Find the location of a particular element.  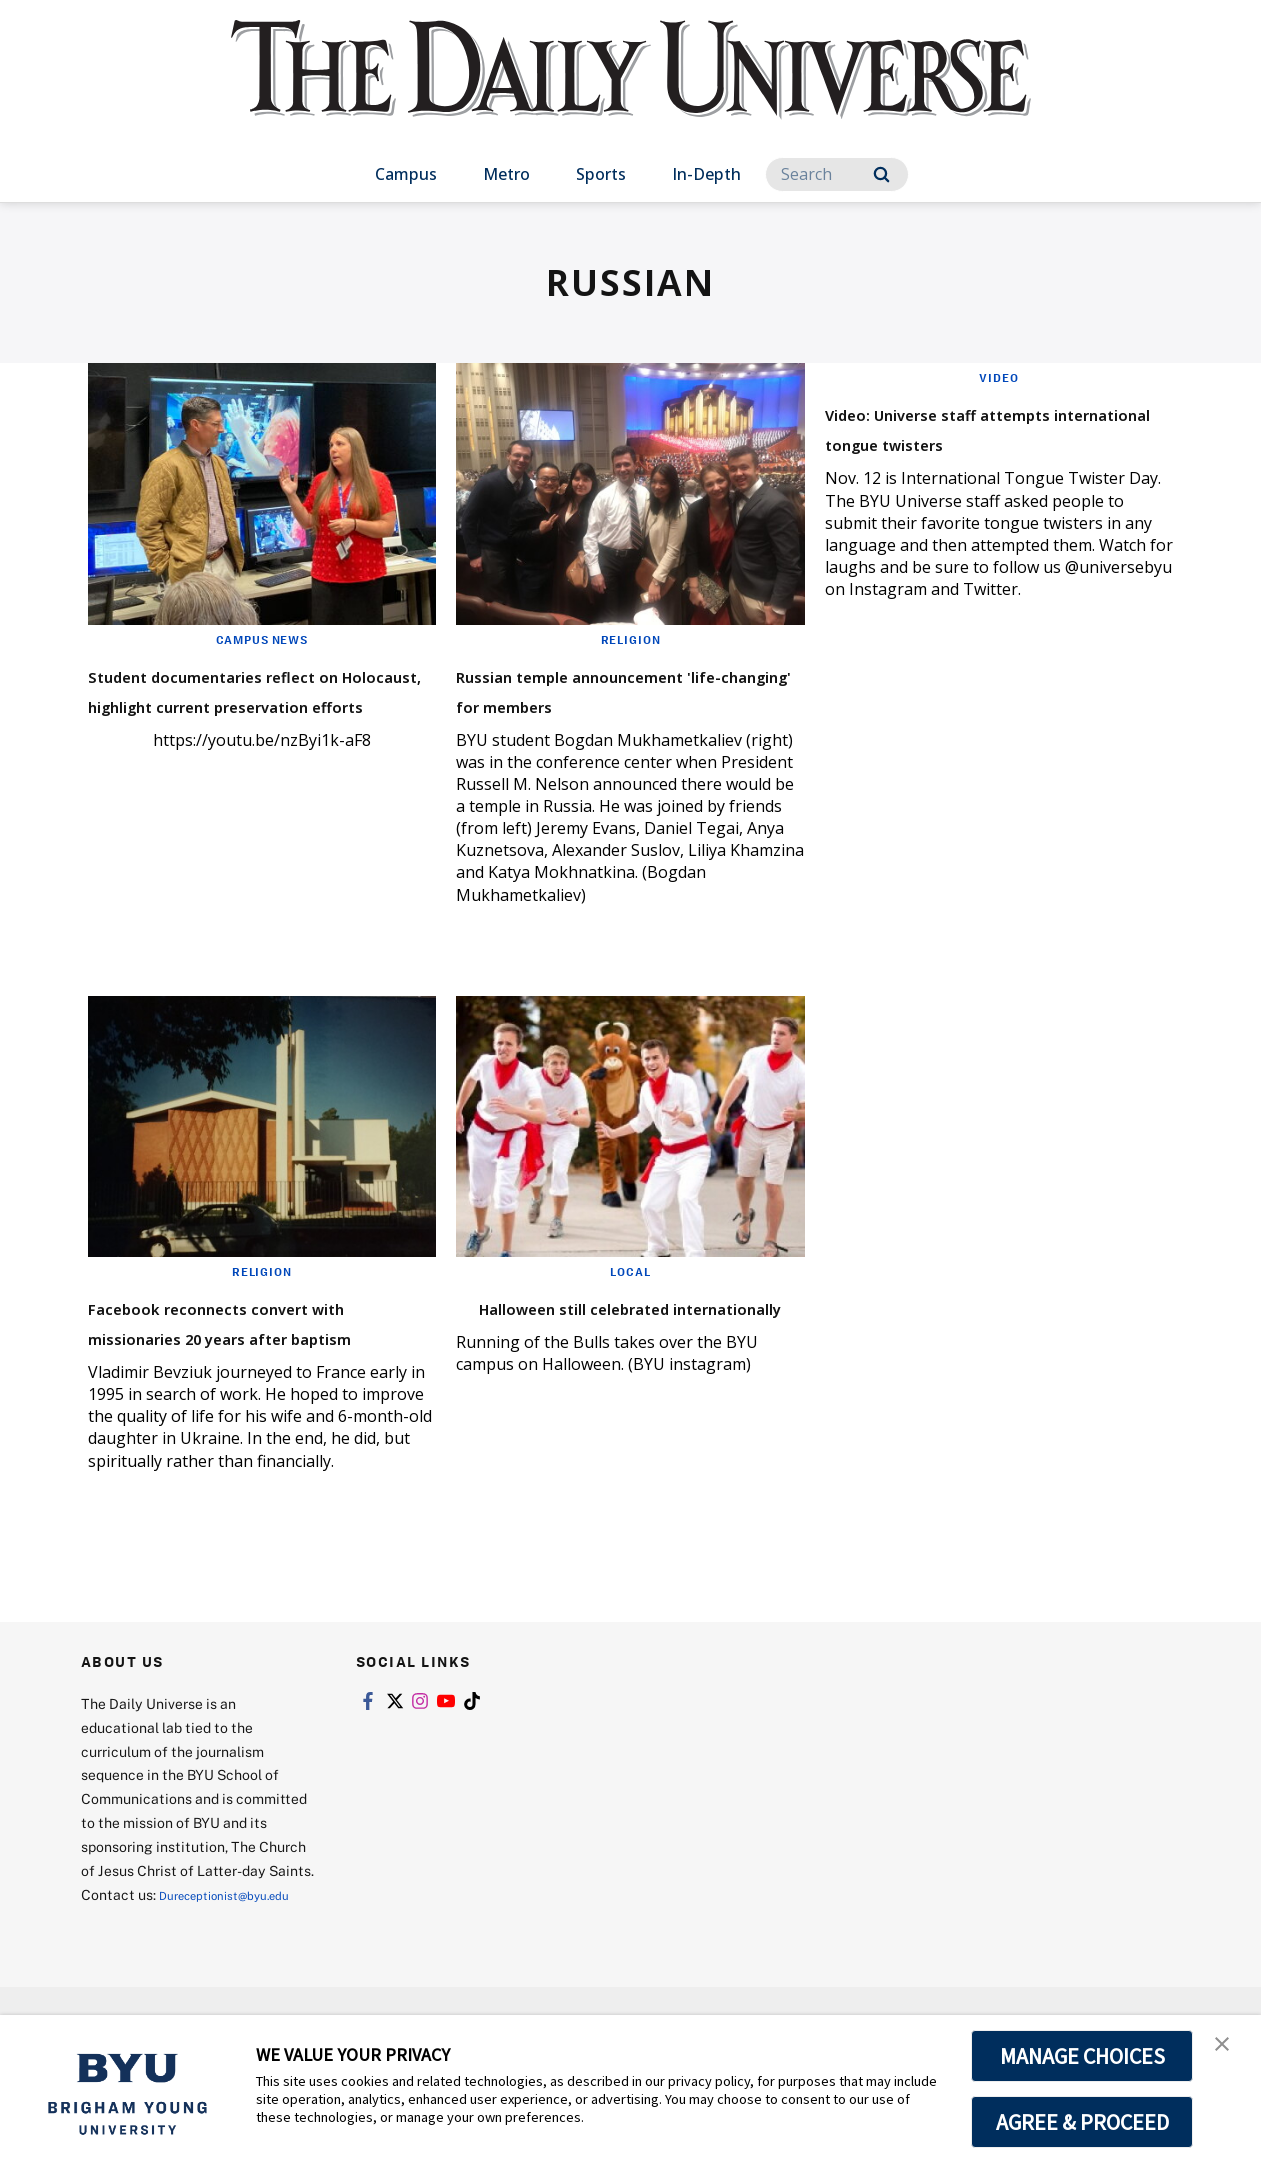

Metro is located at coordinates (506, 174).